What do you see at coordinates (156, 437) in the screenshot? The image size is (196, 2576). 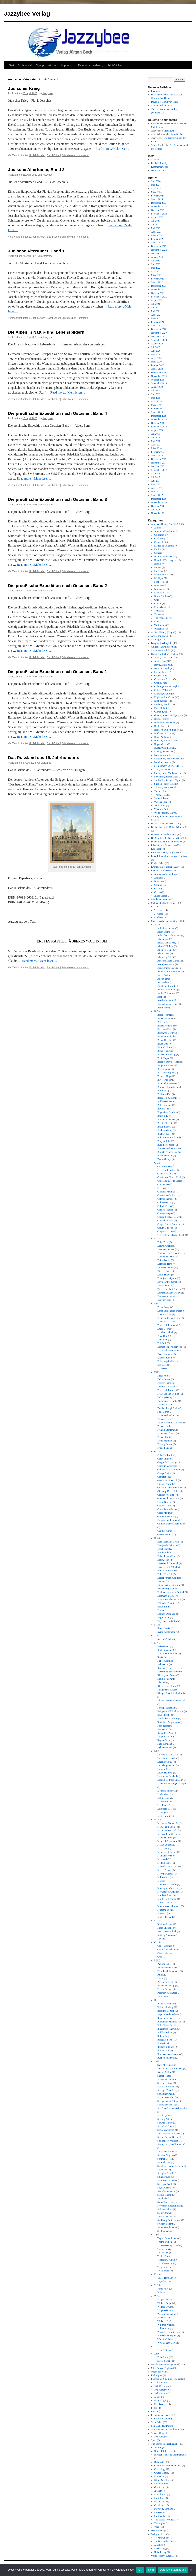 I see `Juni 2018` at bounding box center [156, 437].